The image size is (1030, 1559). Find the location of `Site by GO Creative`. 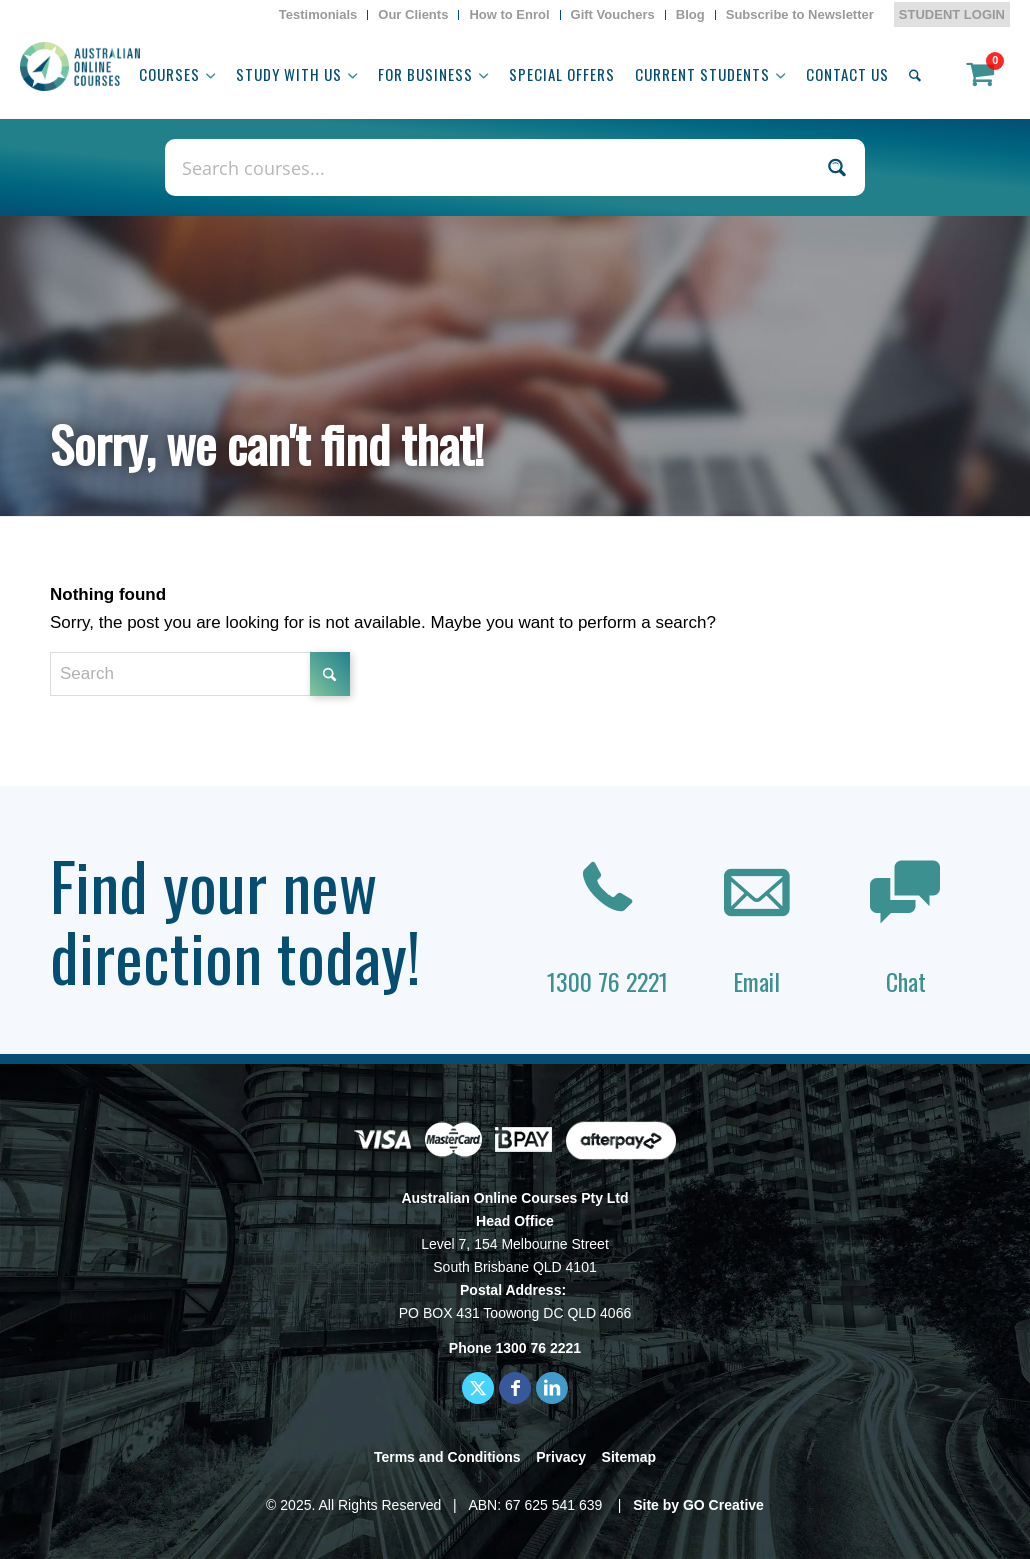

Site by GO Creative is located at coordinates (698, 1505).